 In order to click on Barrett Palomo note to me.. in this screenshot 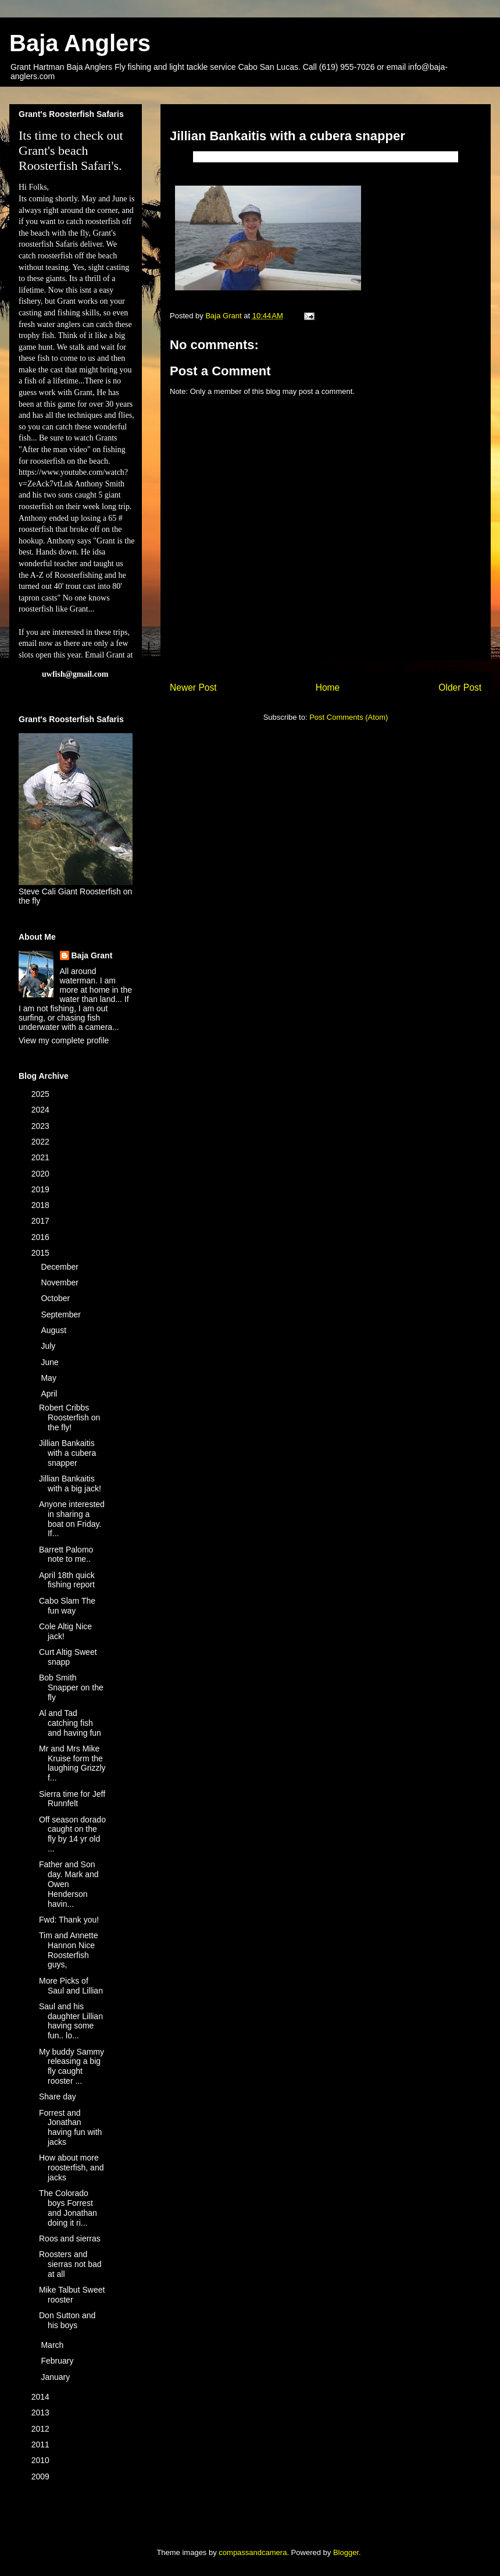, I will do `click(66, 1554)`.